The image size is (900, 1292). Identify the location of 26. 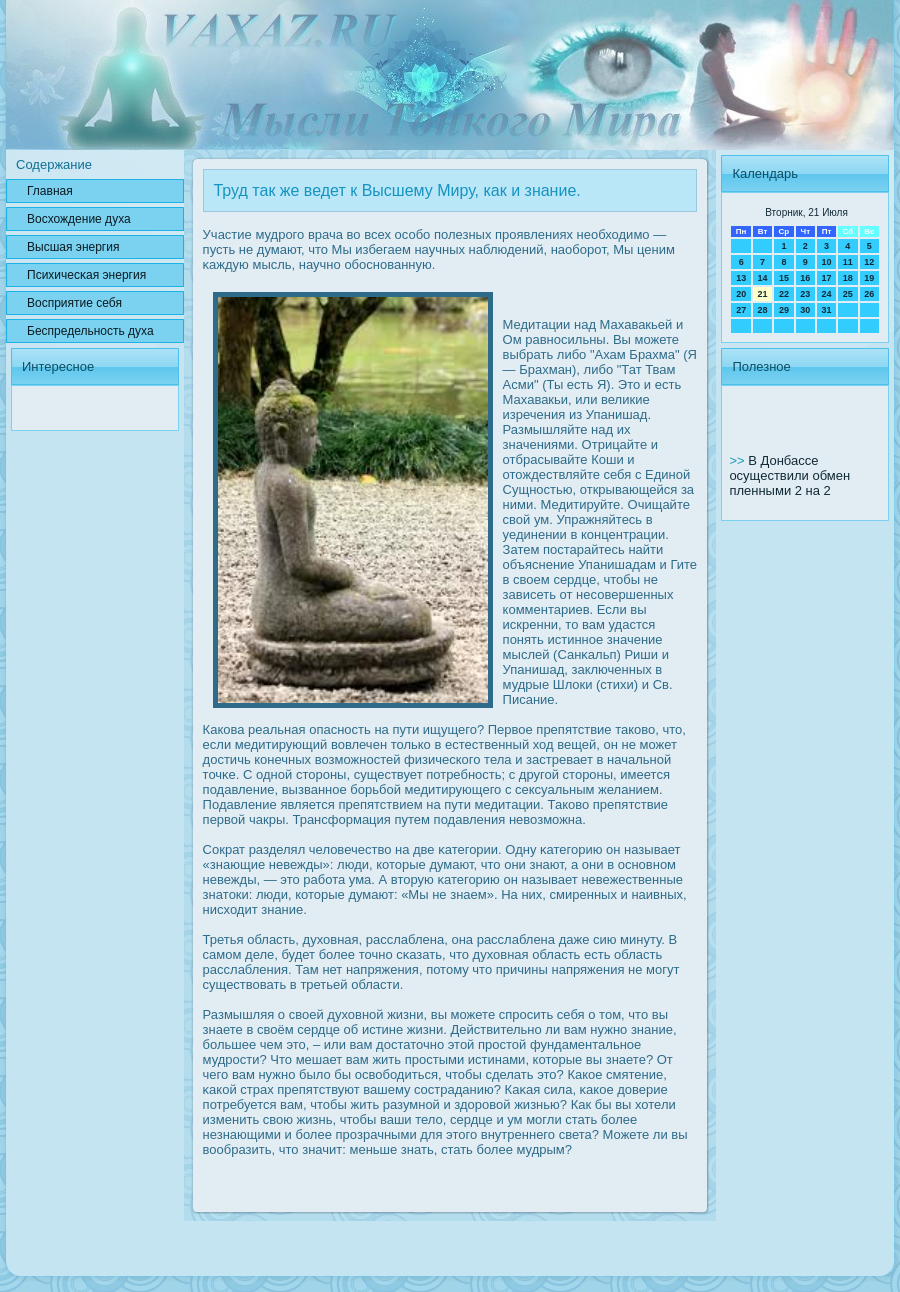
(869, 294).